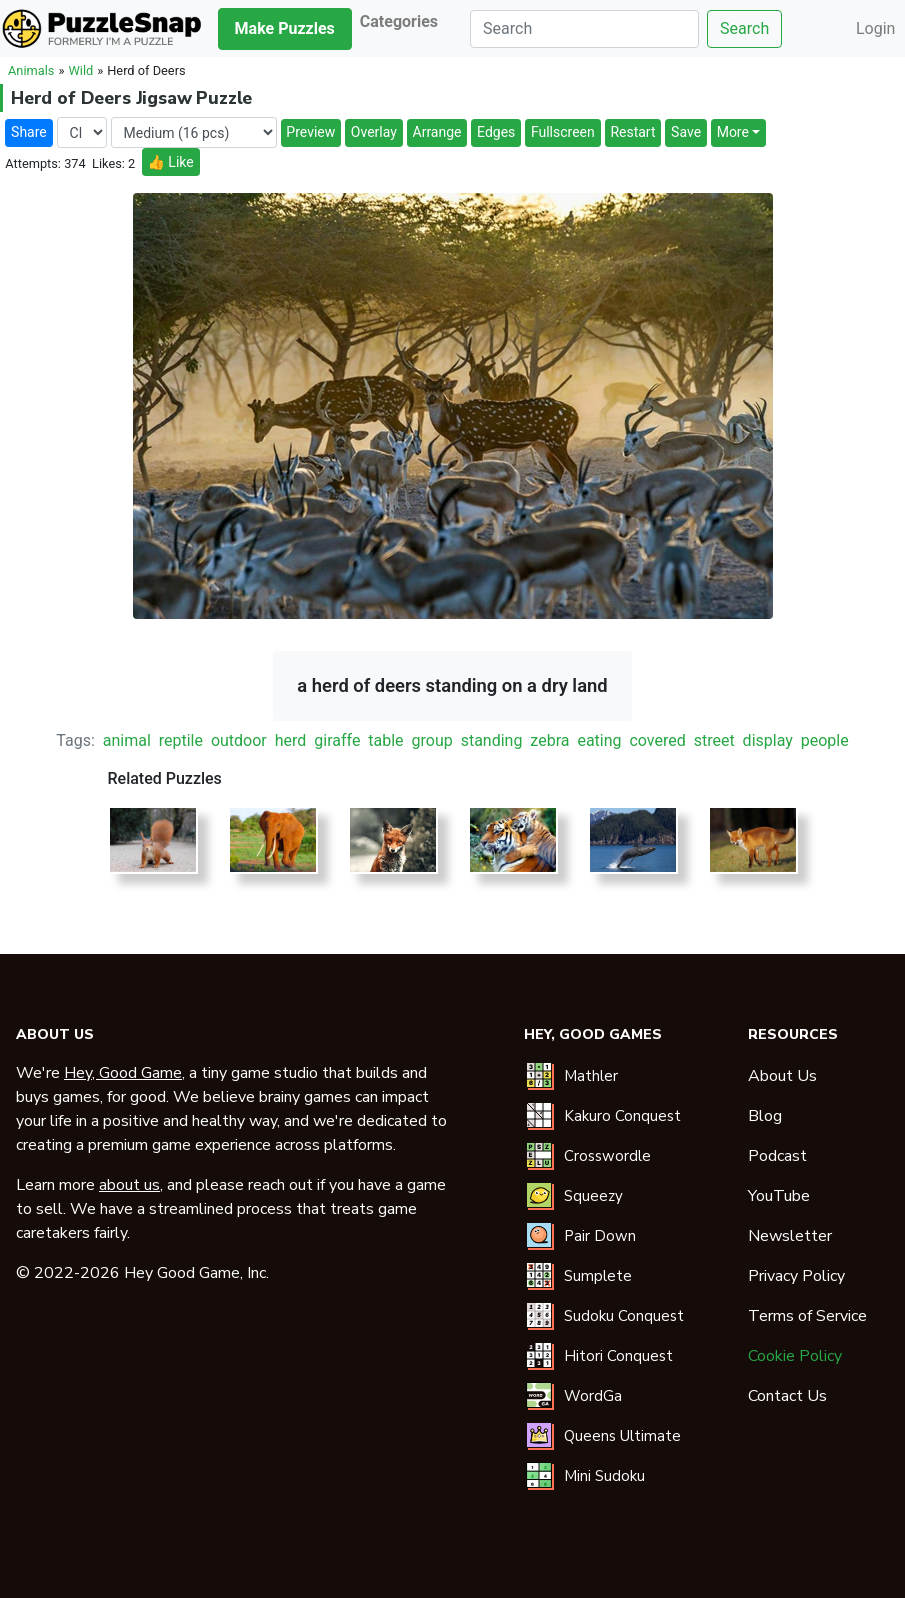 The width and height of the screenshot is (905, 1598). Describe the element at coordinates (170, 162) in the screenshot. I see `👍 Like` at that location.